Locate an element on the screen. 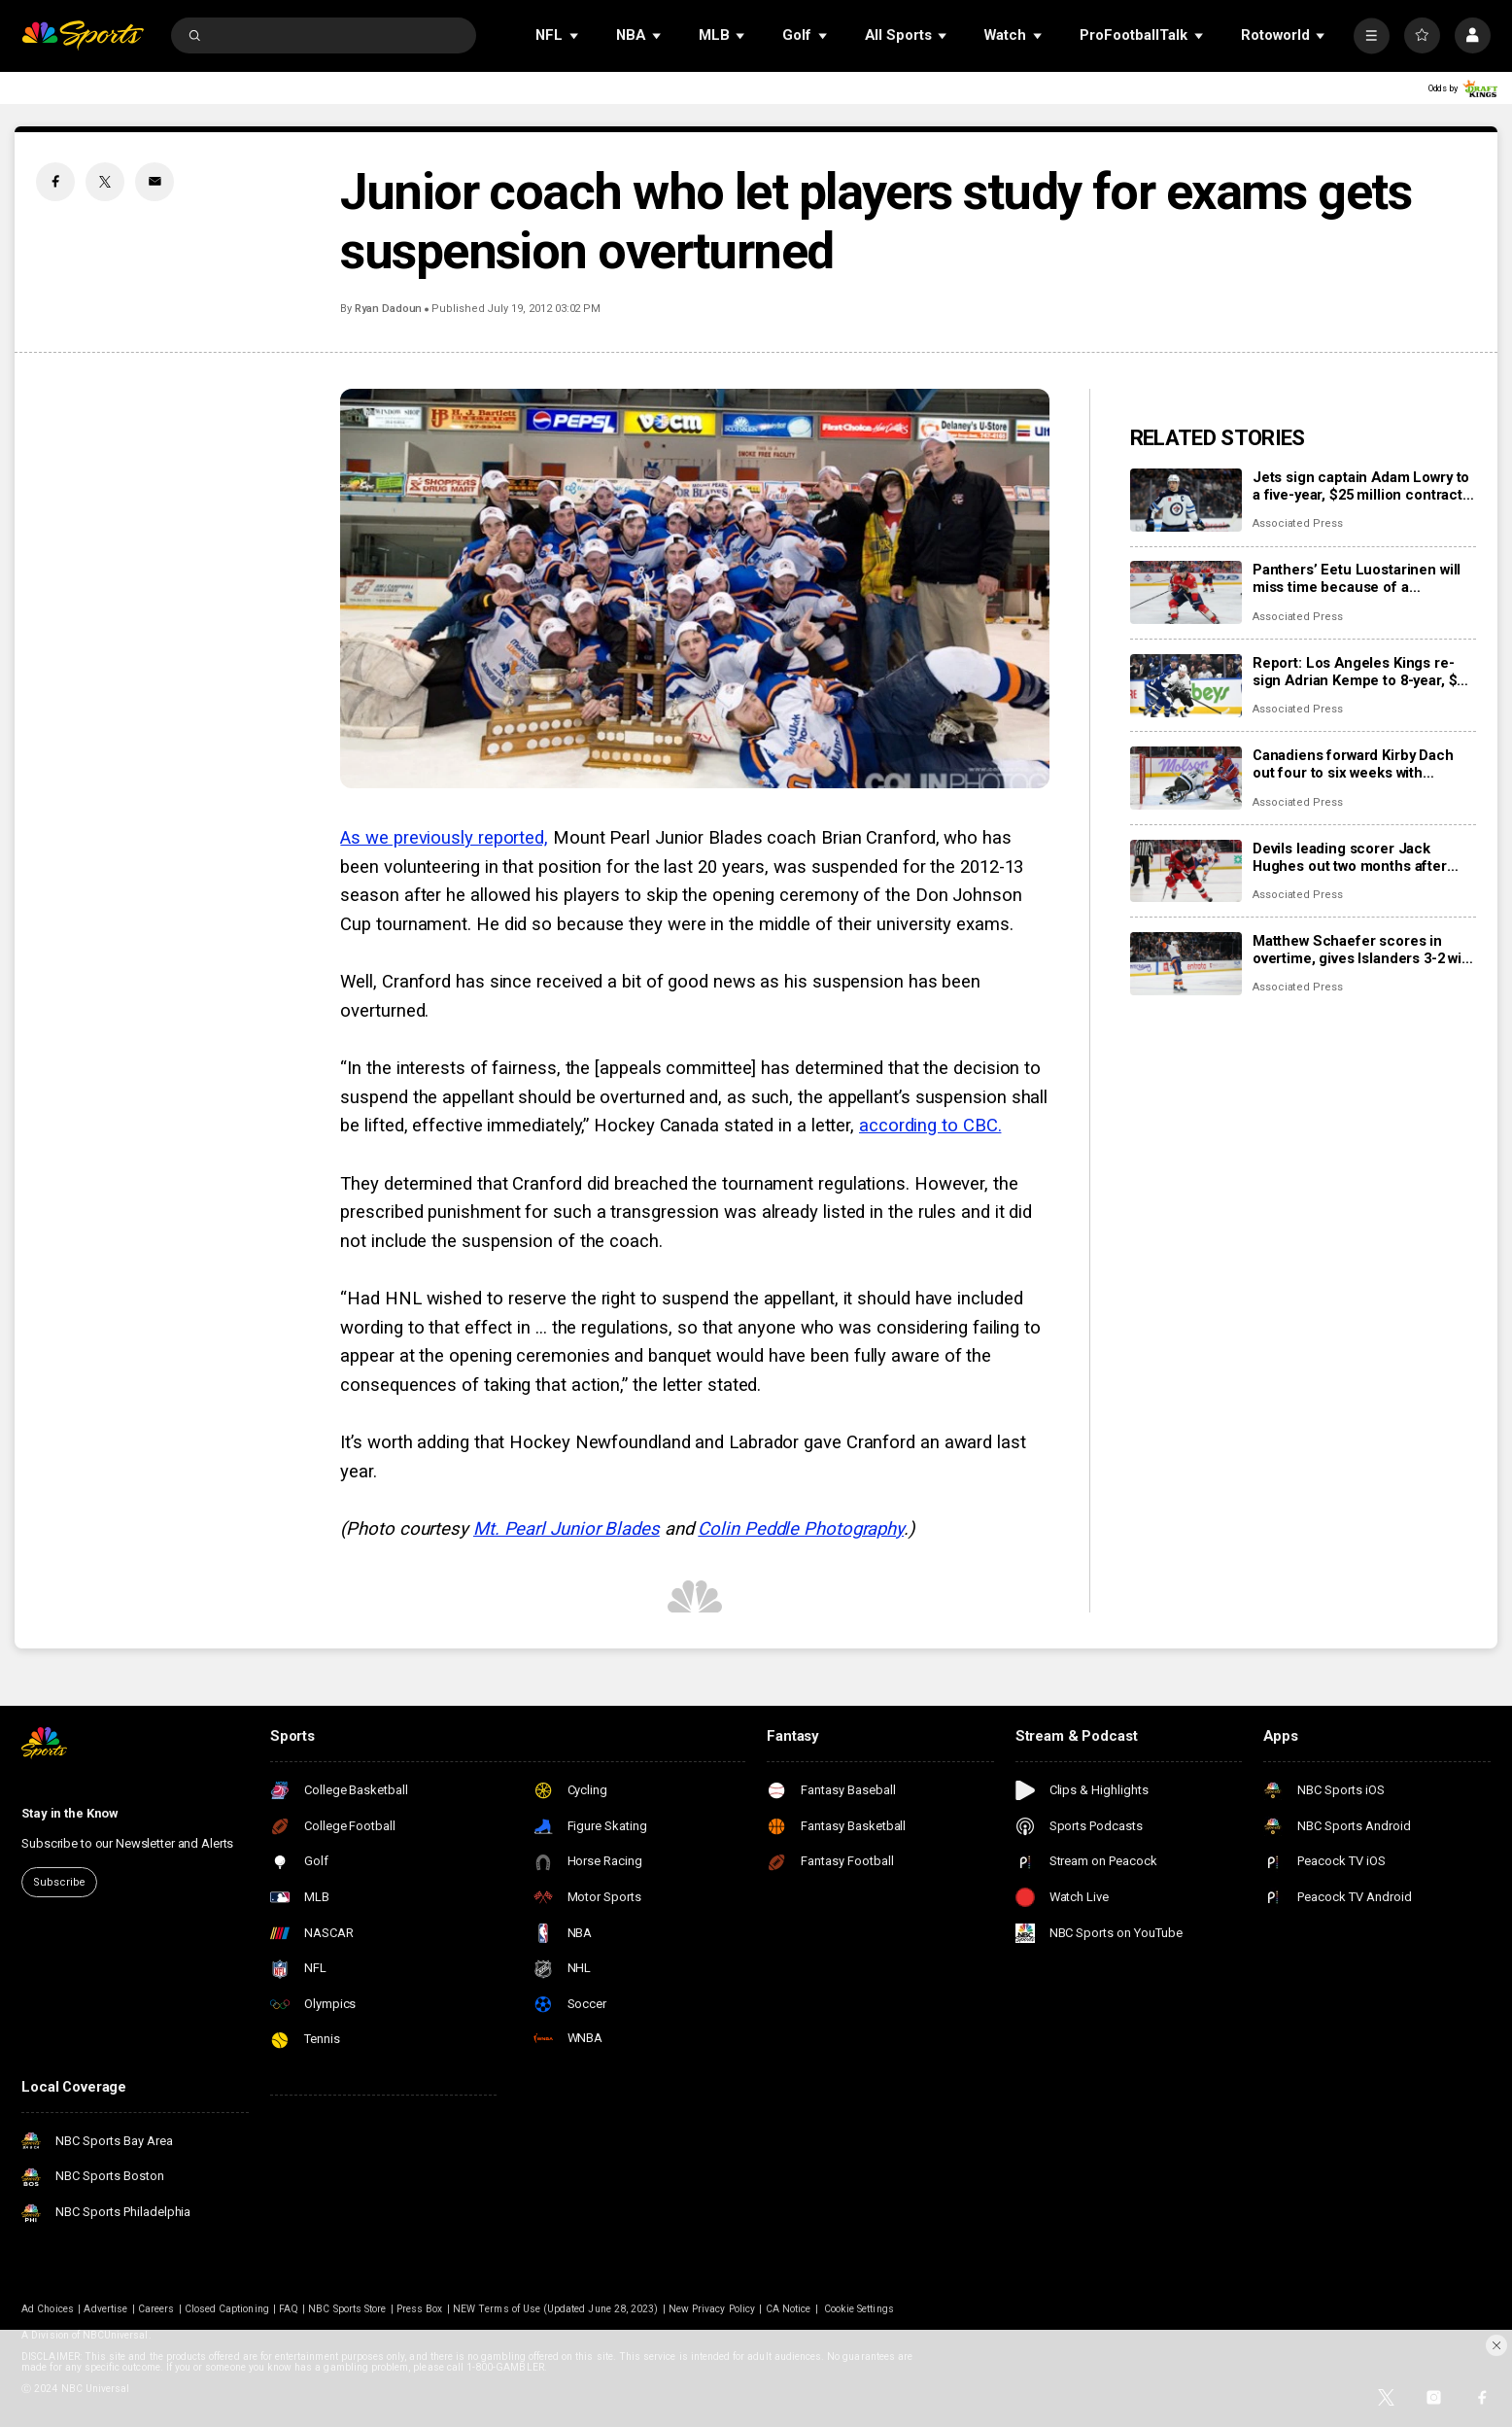 The width and height of the screenshot is (1512, 2427). Careers is located at coordinates (156, 2309).